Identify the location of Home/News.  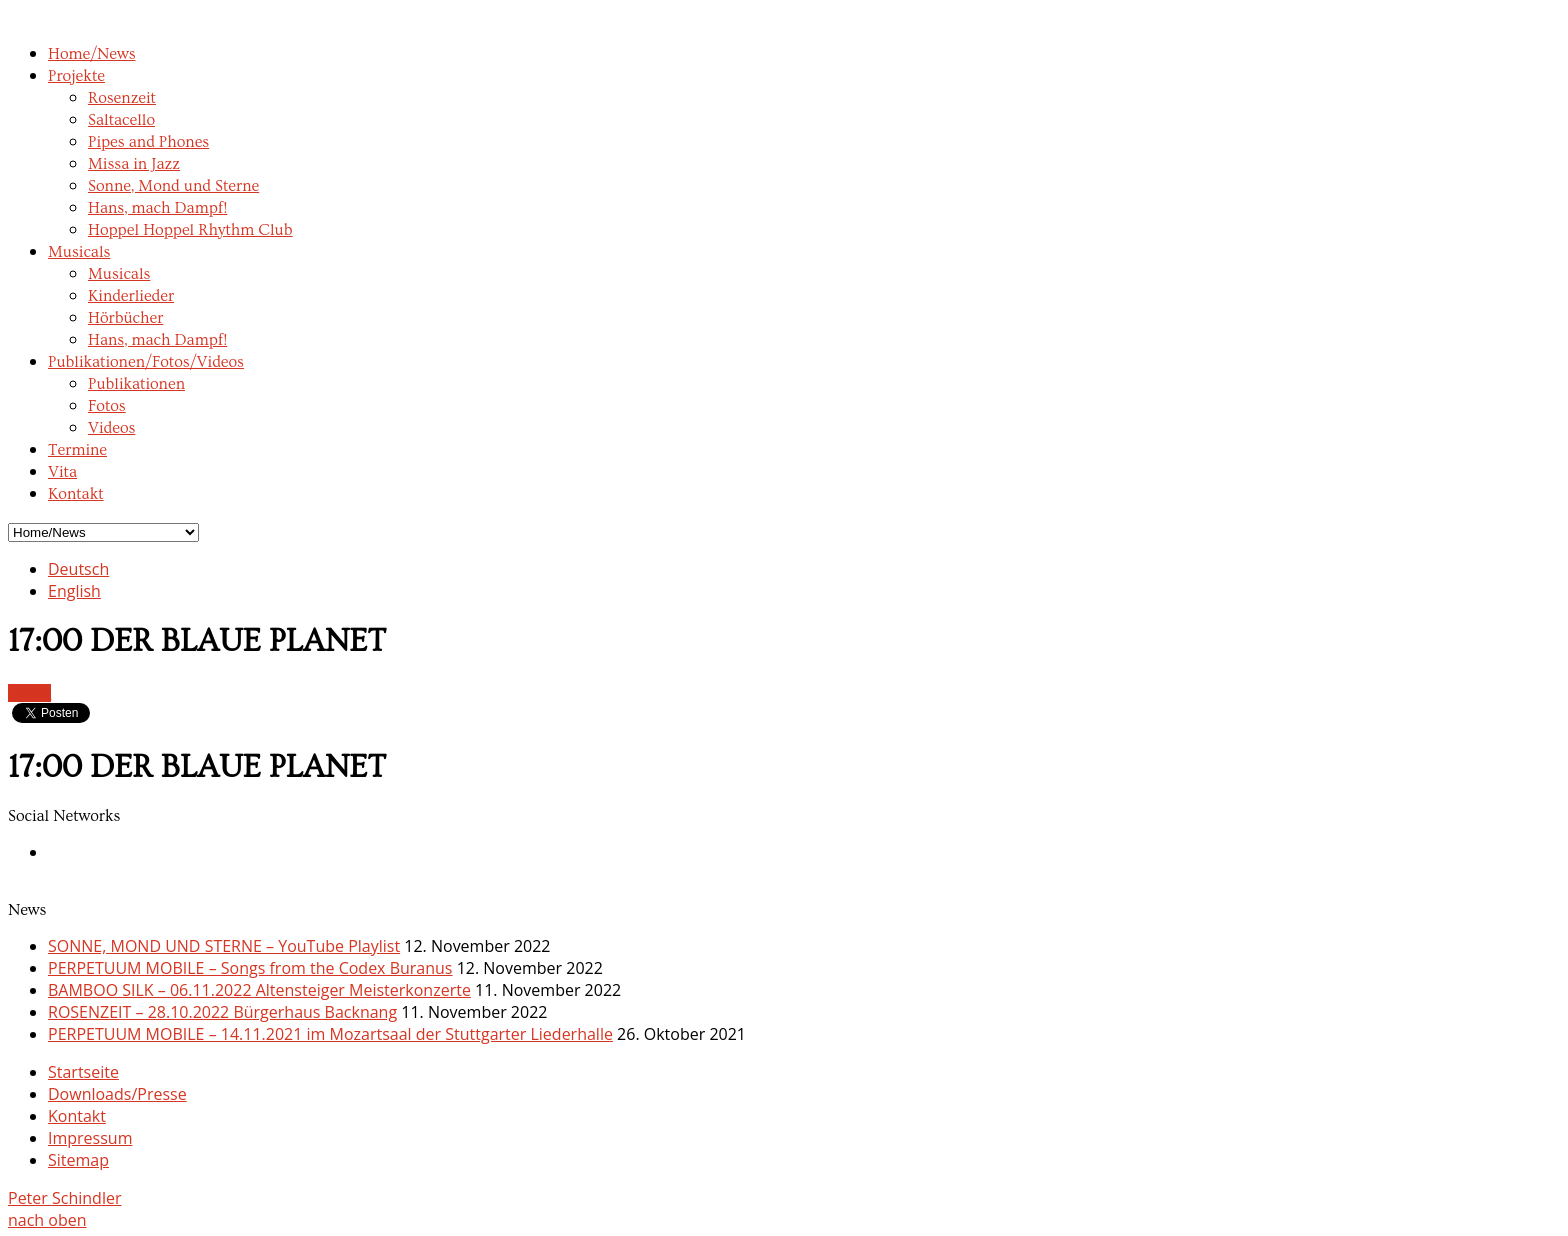
(92, 54).